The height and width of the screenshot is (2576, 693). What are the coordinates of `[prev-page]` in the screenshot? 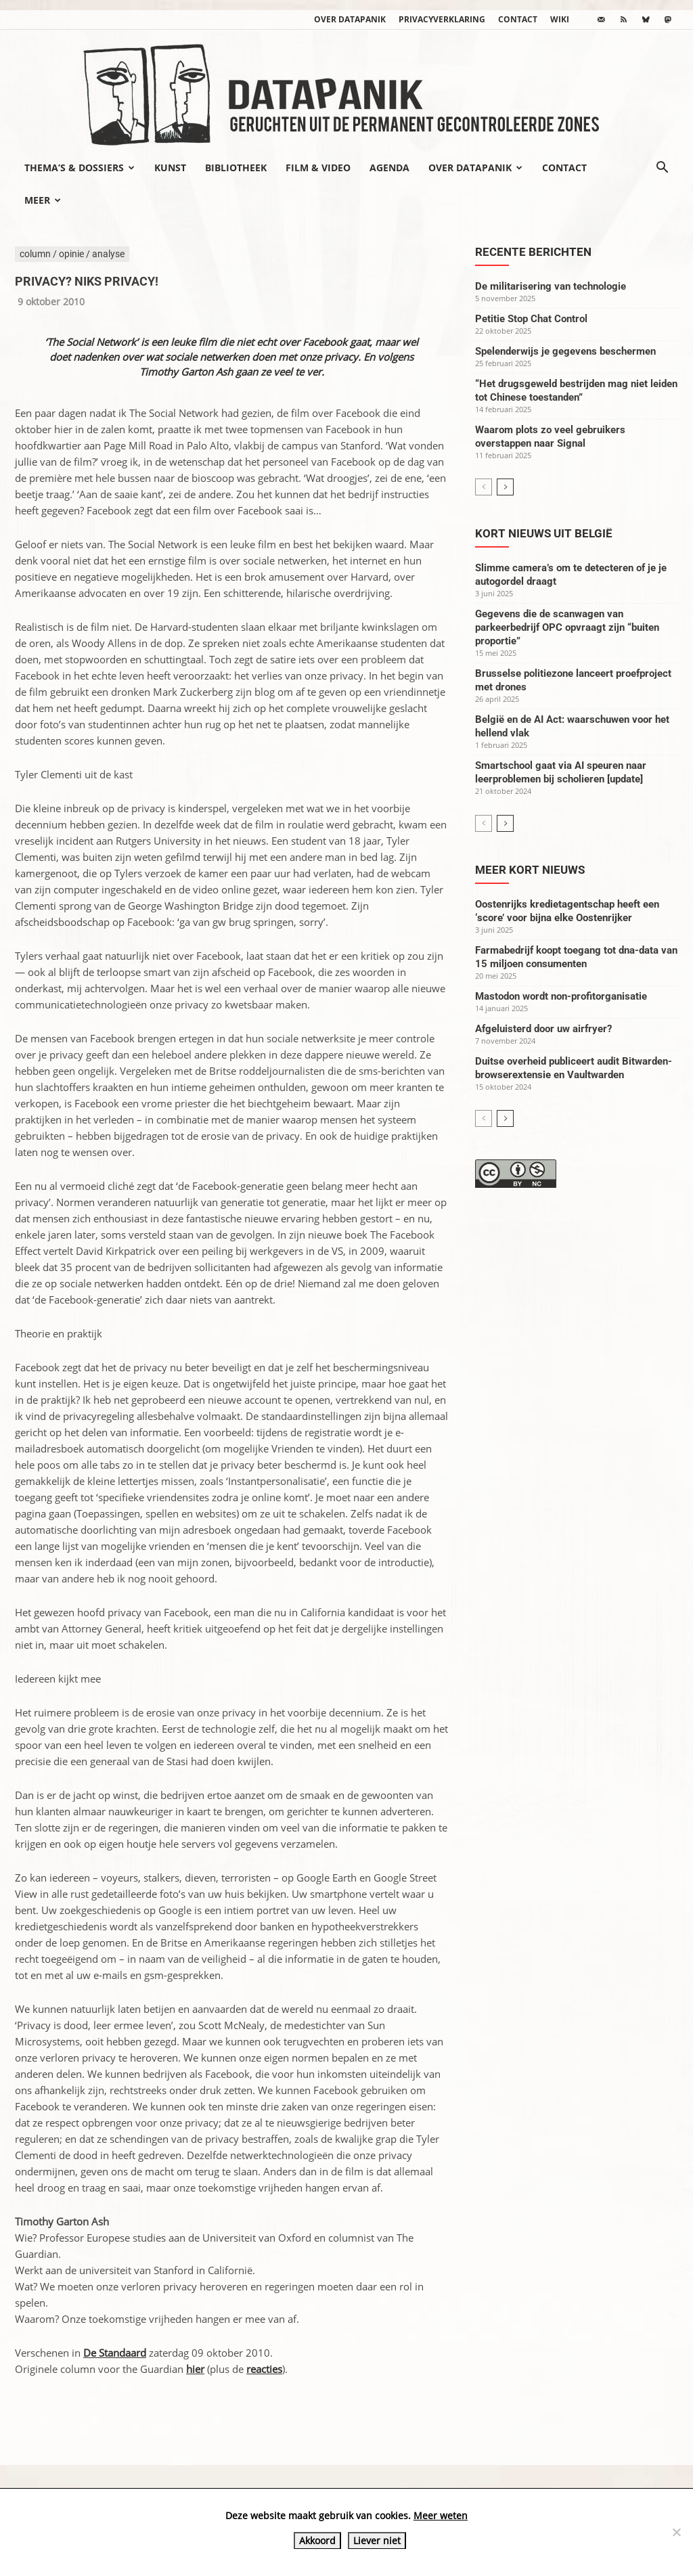 It's located at (483, 487).